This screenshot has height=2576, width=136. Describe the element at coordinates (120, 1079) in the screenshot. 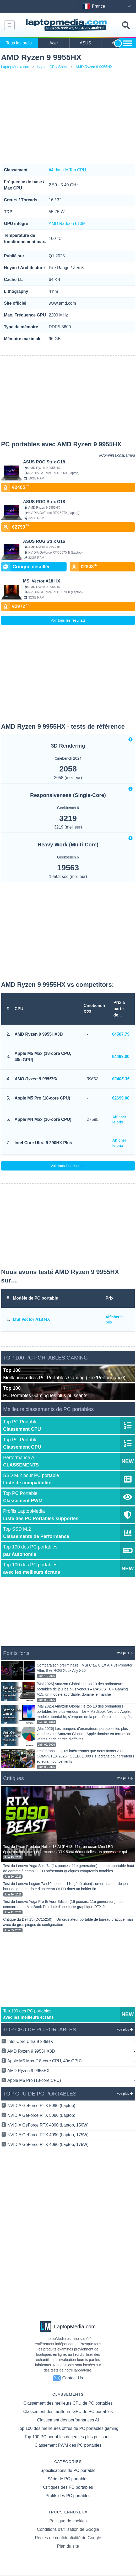

I see `€2405.35` at that location.